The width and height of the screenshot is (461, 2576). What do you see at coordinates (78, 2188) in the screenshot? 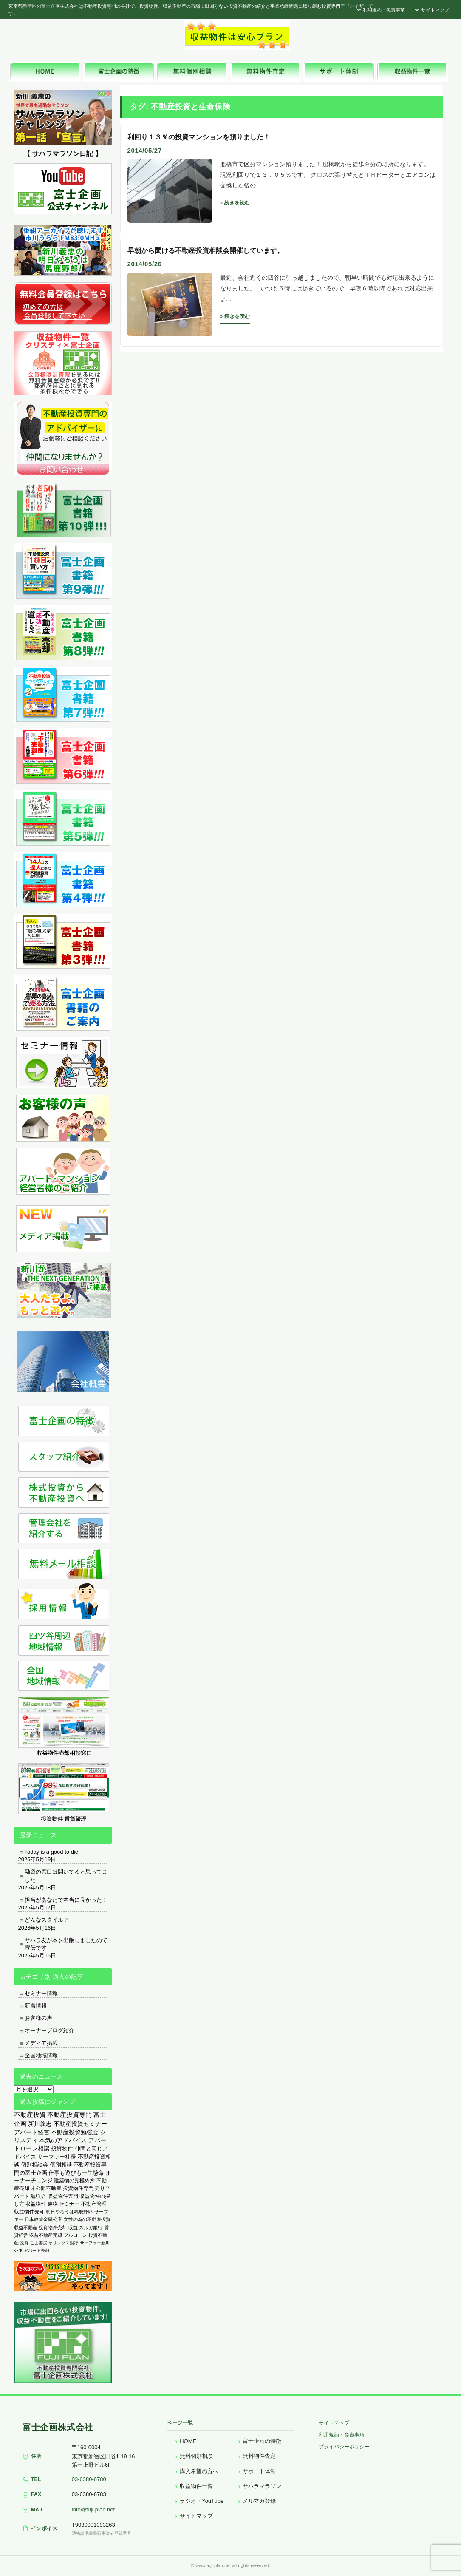
I see `投資物件専門 [投資物件専門 (395個の項目)]` at bounding box center [78, 2188].